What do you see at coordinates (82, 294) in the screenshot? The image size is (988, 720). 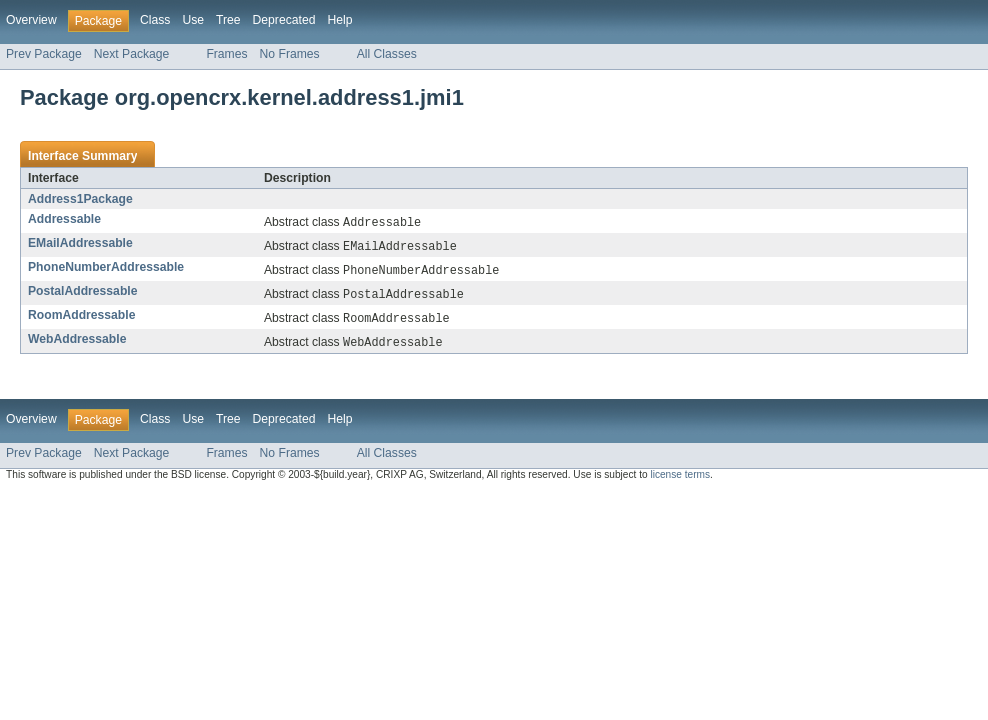 I see `PostalAddressable` at bounding box center [82, 294].